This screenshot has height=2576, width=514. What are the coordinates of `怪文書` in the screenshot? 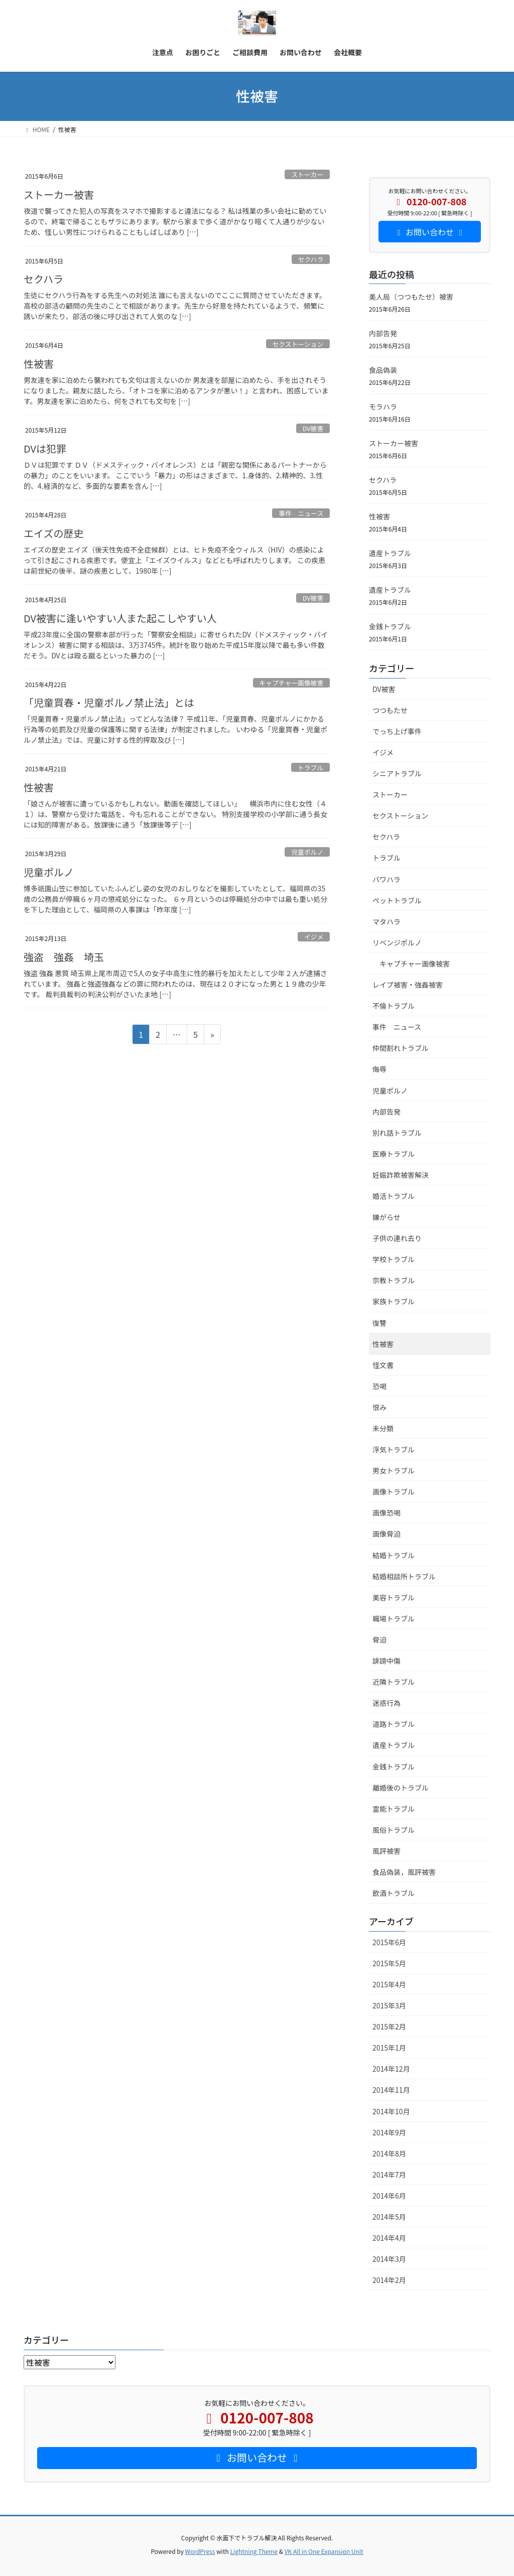 It's located at (383, 1365).